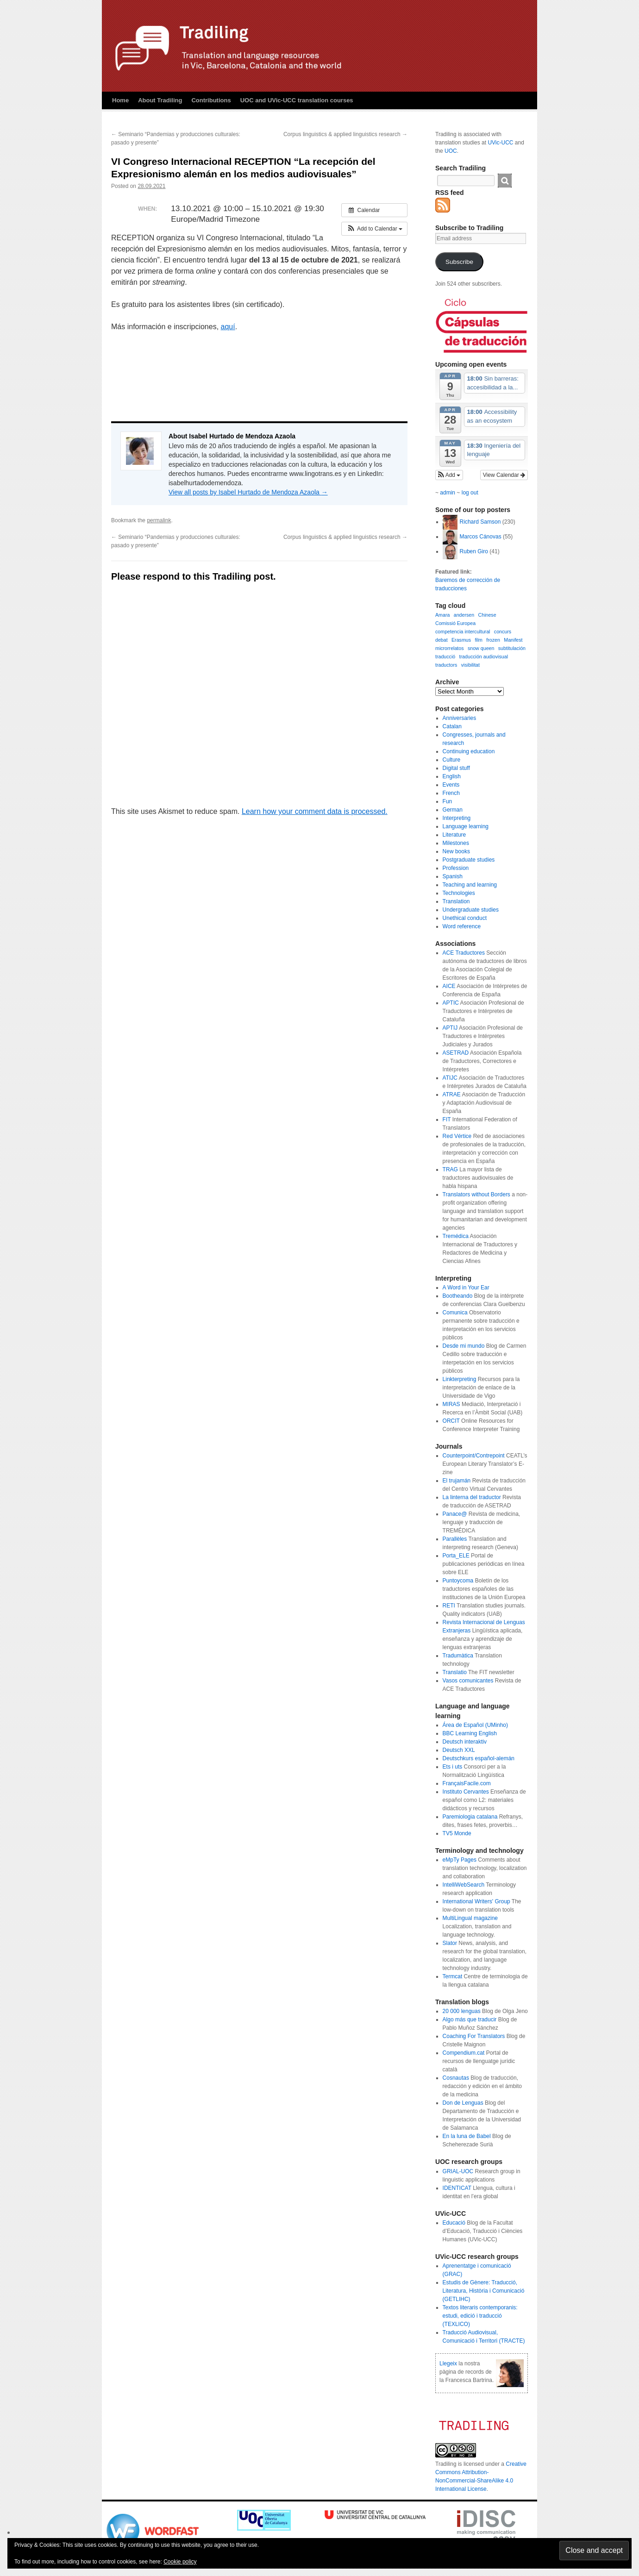 The width and height of the screenshot is (639, 2576). I want to click on Coaching For Translators, so click(474, 2036).